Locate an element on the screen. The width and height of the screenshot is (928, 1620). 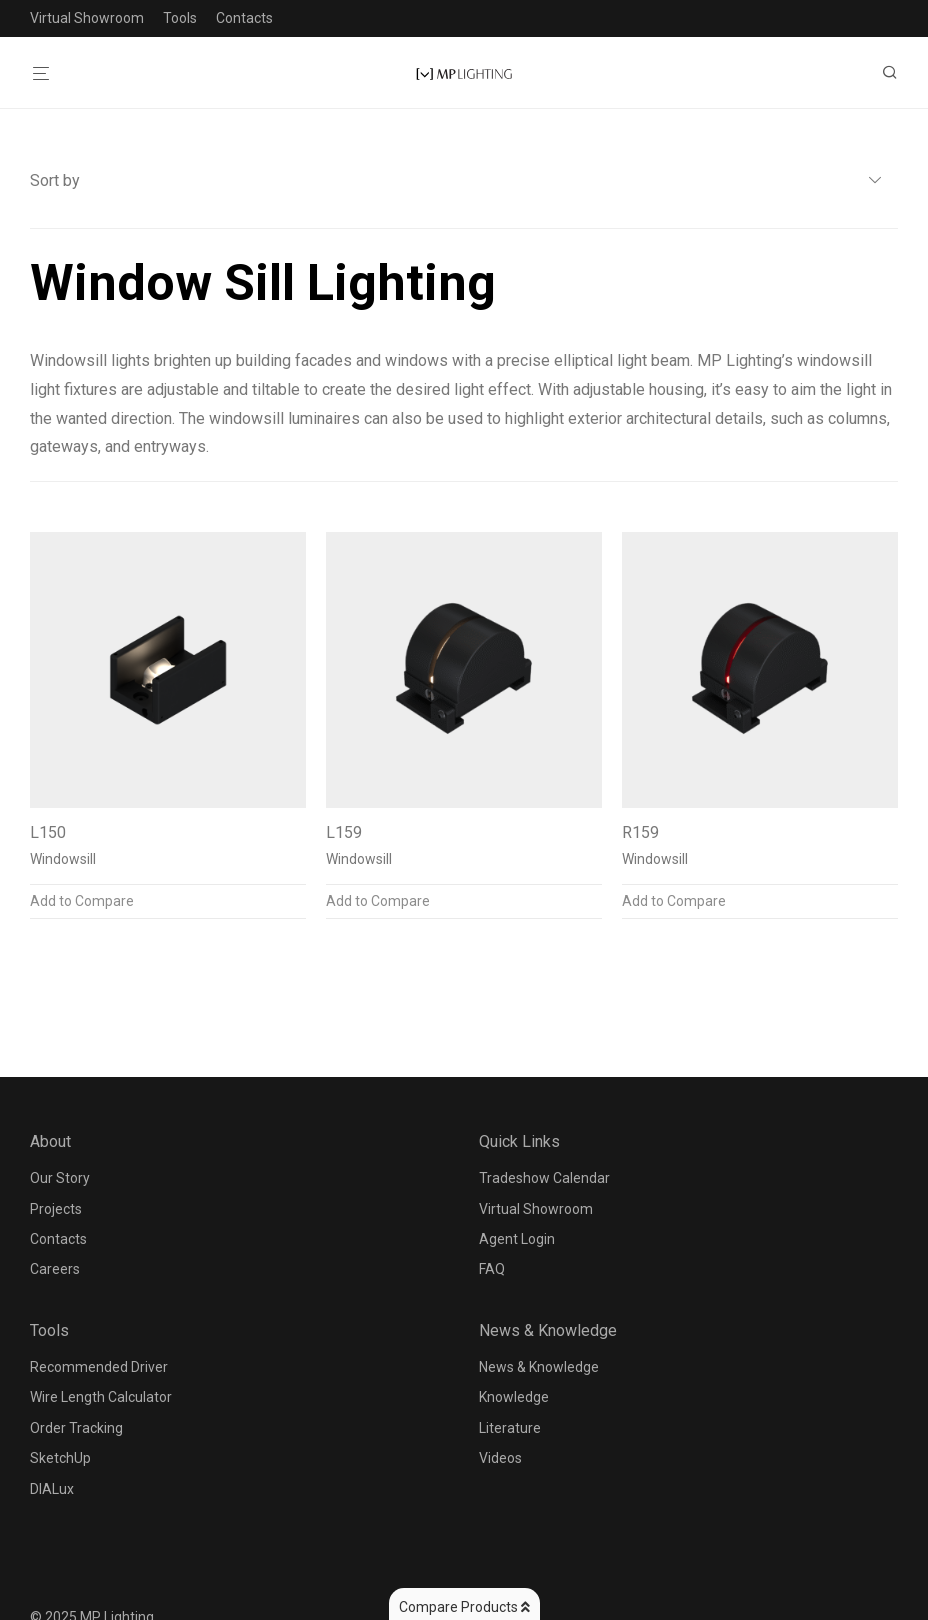
Recommended Driver is located at coordinates (99, 1367).